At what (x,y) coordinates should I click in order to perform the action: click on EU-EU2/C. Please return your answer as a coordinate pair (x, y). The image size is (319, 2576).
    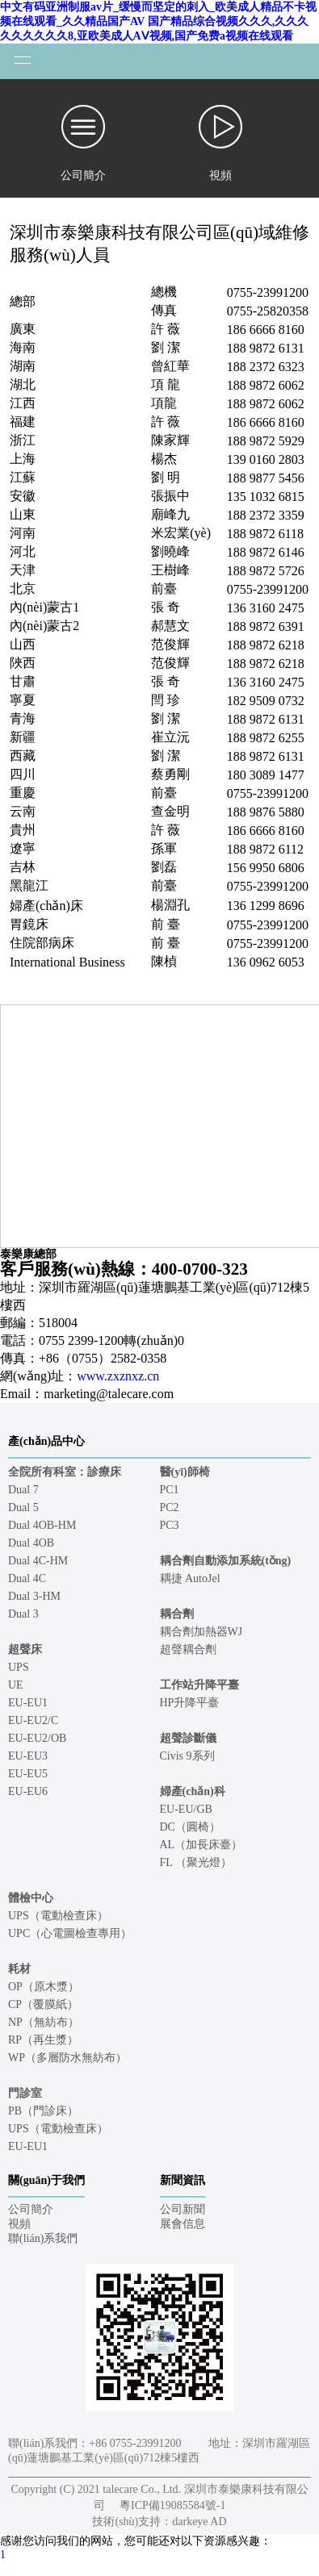
    Looking at the image, I should click on (33, 1720).